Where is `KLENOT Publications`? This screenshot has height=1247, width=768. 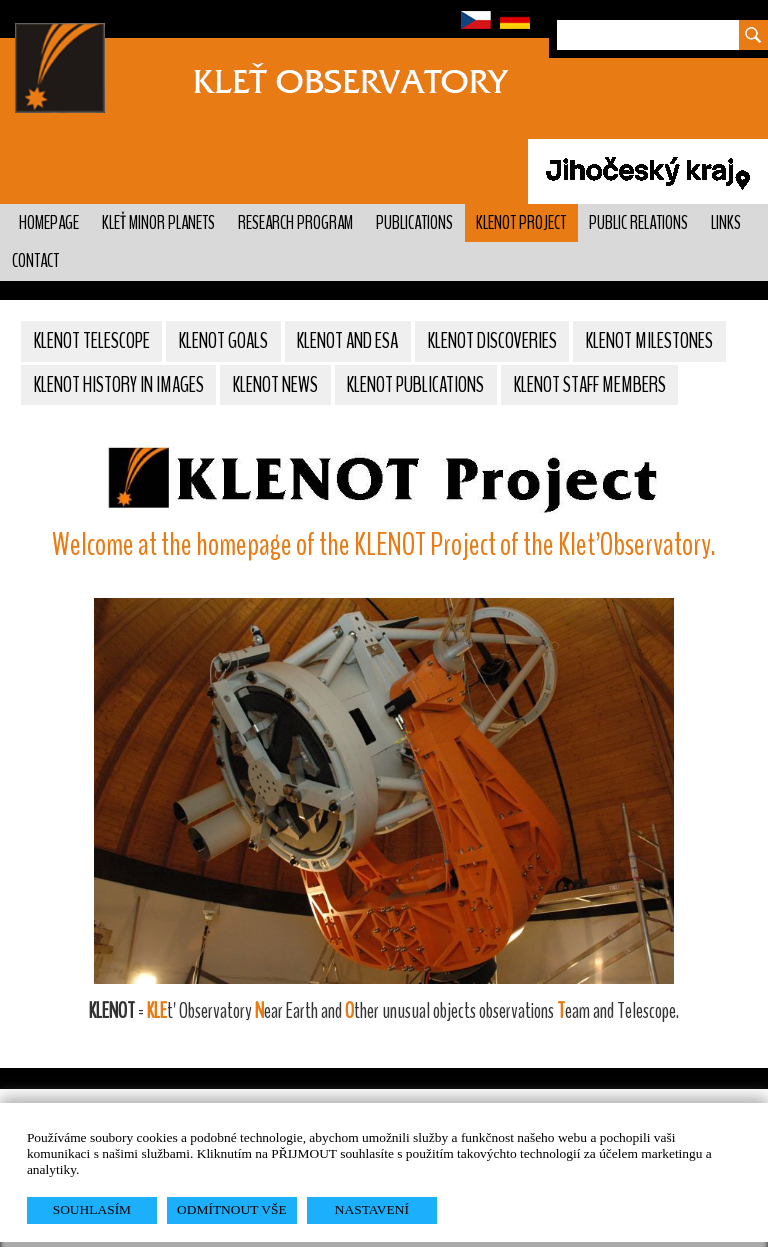 KLENOT Publications is located at coordinates (415, 385).